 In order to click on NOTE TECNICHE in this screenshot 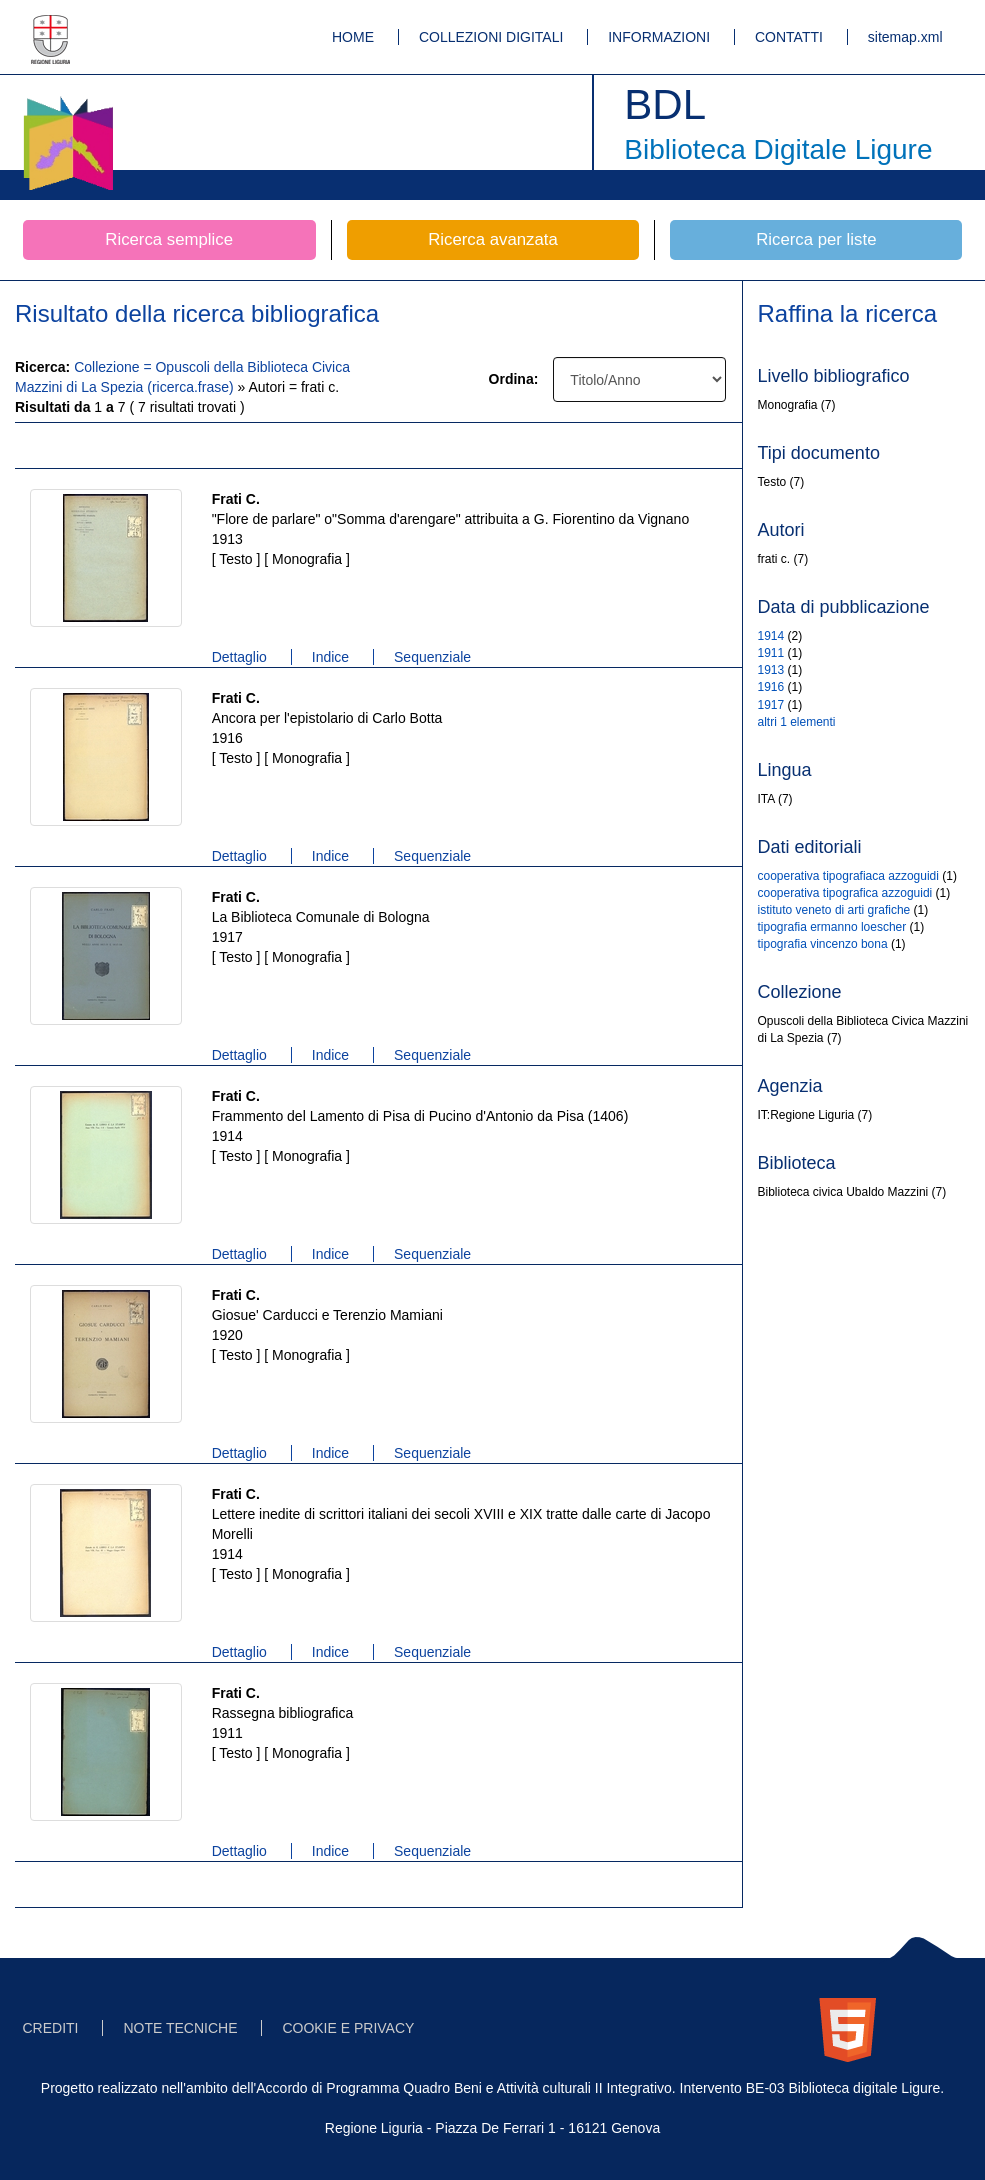, I will do `click(180, 2028)`.